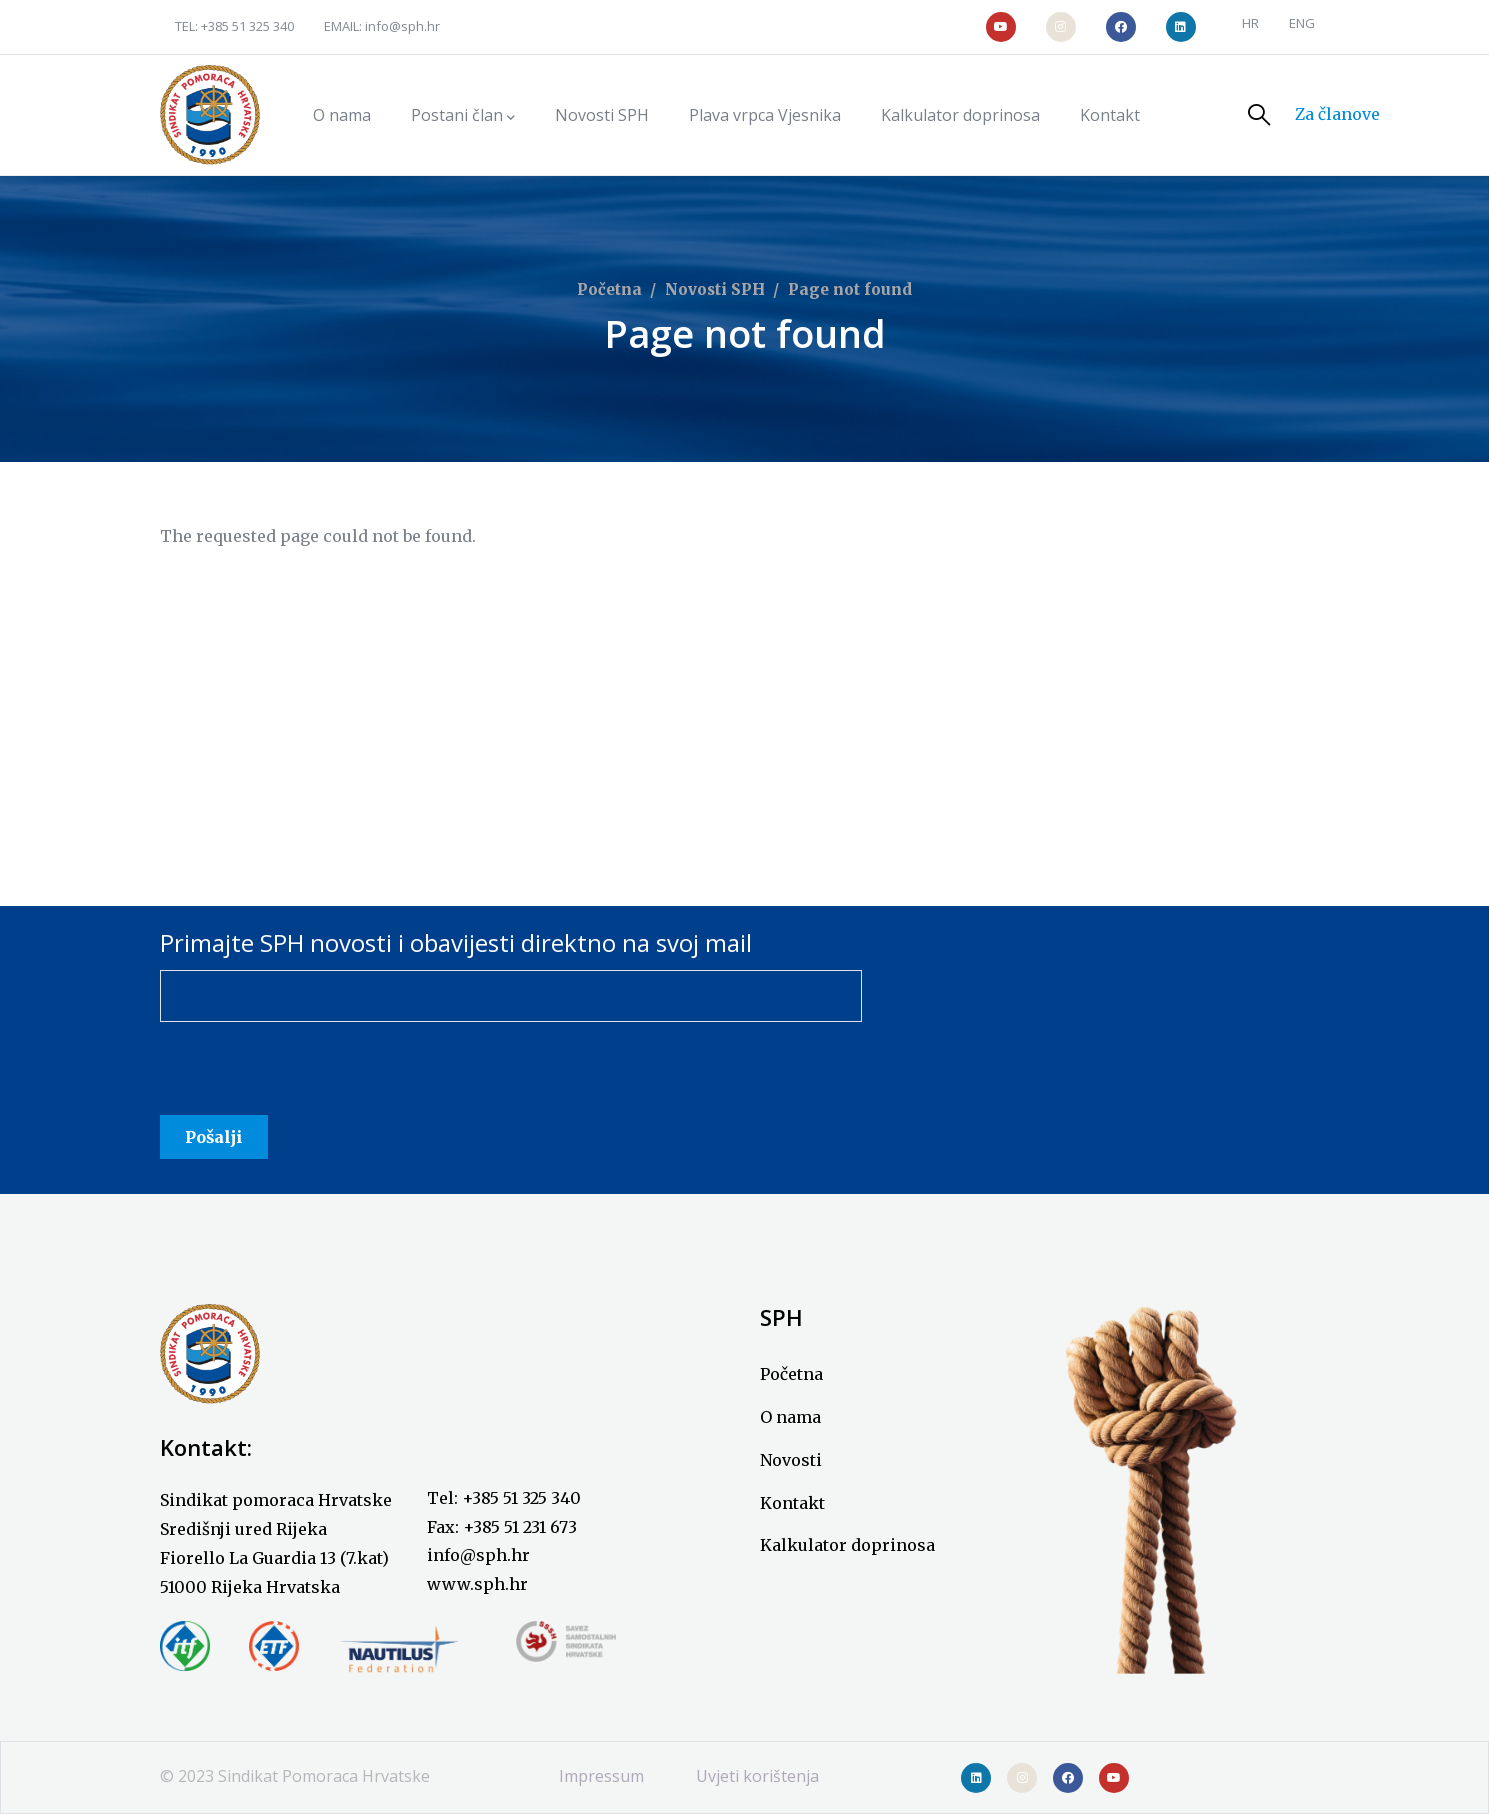  What do you see at coordinates (715, 289) in the screenshot?
I see `Novosti SPH` at bounding box center [715, 289].